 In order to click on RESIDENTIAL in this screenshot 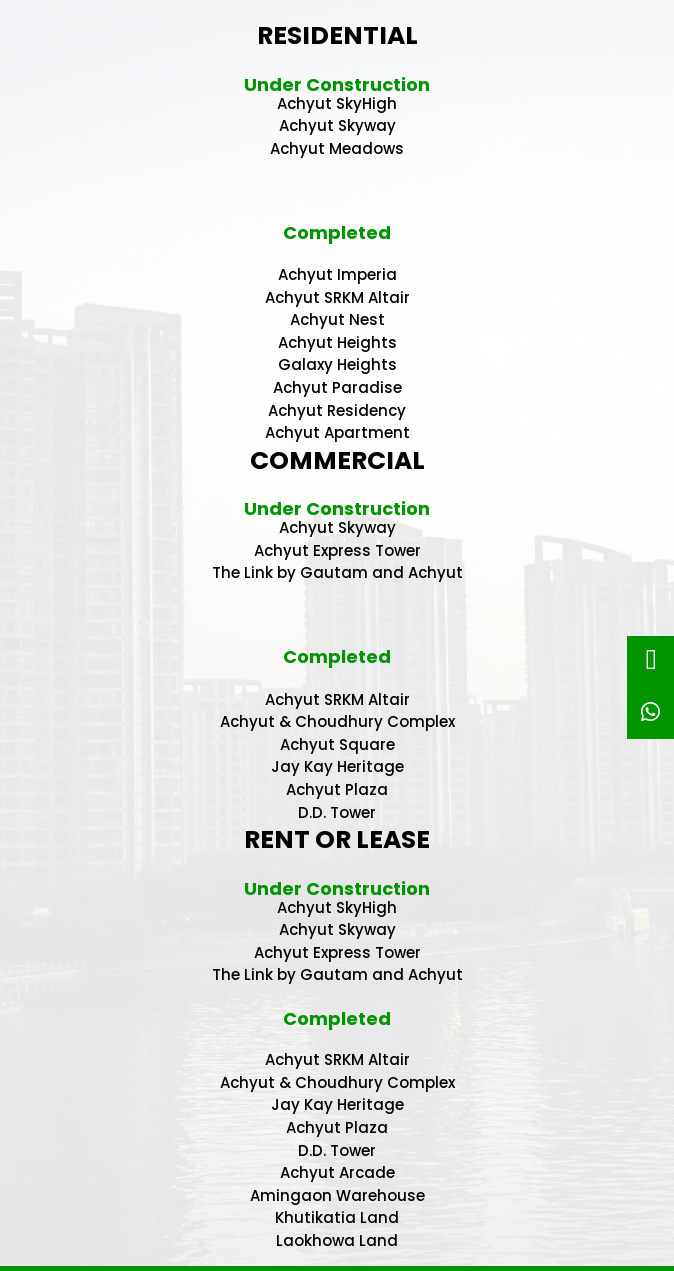, I will do `click(337, 35)`.